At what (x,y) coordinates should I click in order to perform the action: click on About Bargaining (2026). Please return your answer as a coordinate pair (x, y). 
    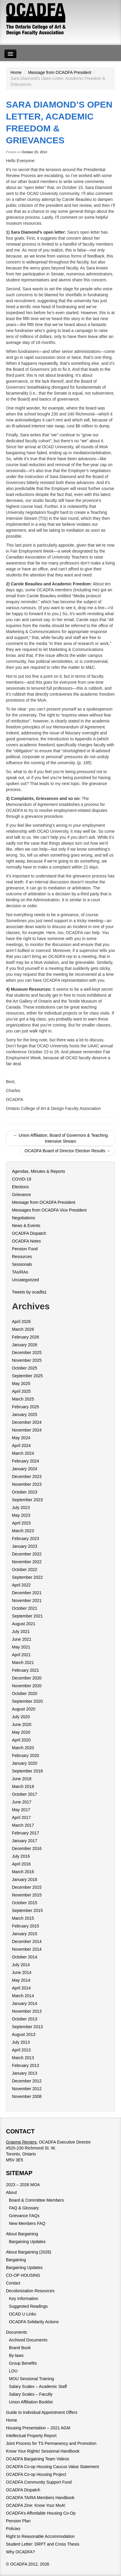
    Looking at the image, I should click on (28, 2252).